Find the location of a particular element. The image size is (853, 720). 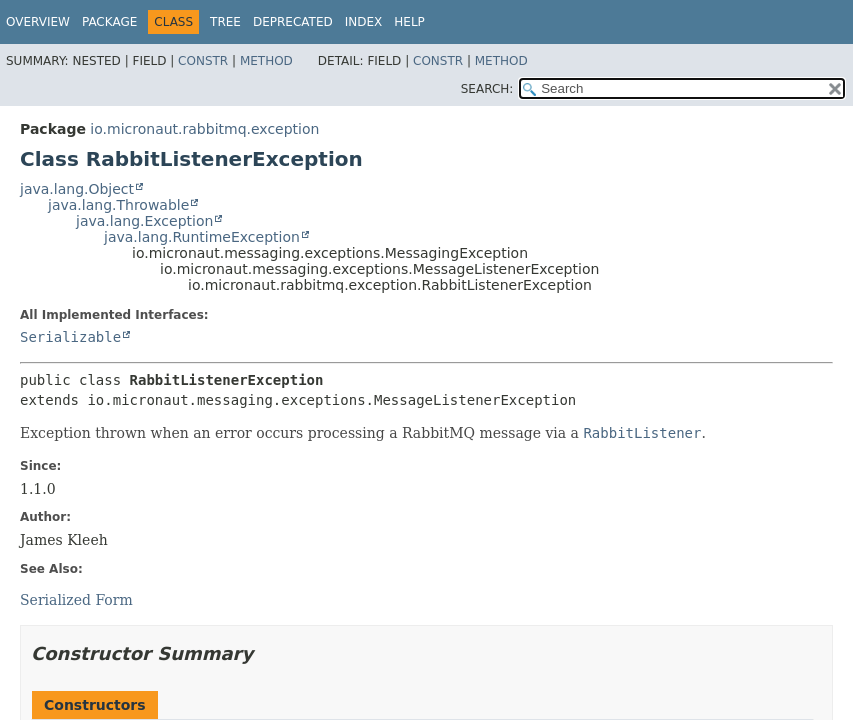

java.lang.RuntimeException is located at coordinates (202, 237).